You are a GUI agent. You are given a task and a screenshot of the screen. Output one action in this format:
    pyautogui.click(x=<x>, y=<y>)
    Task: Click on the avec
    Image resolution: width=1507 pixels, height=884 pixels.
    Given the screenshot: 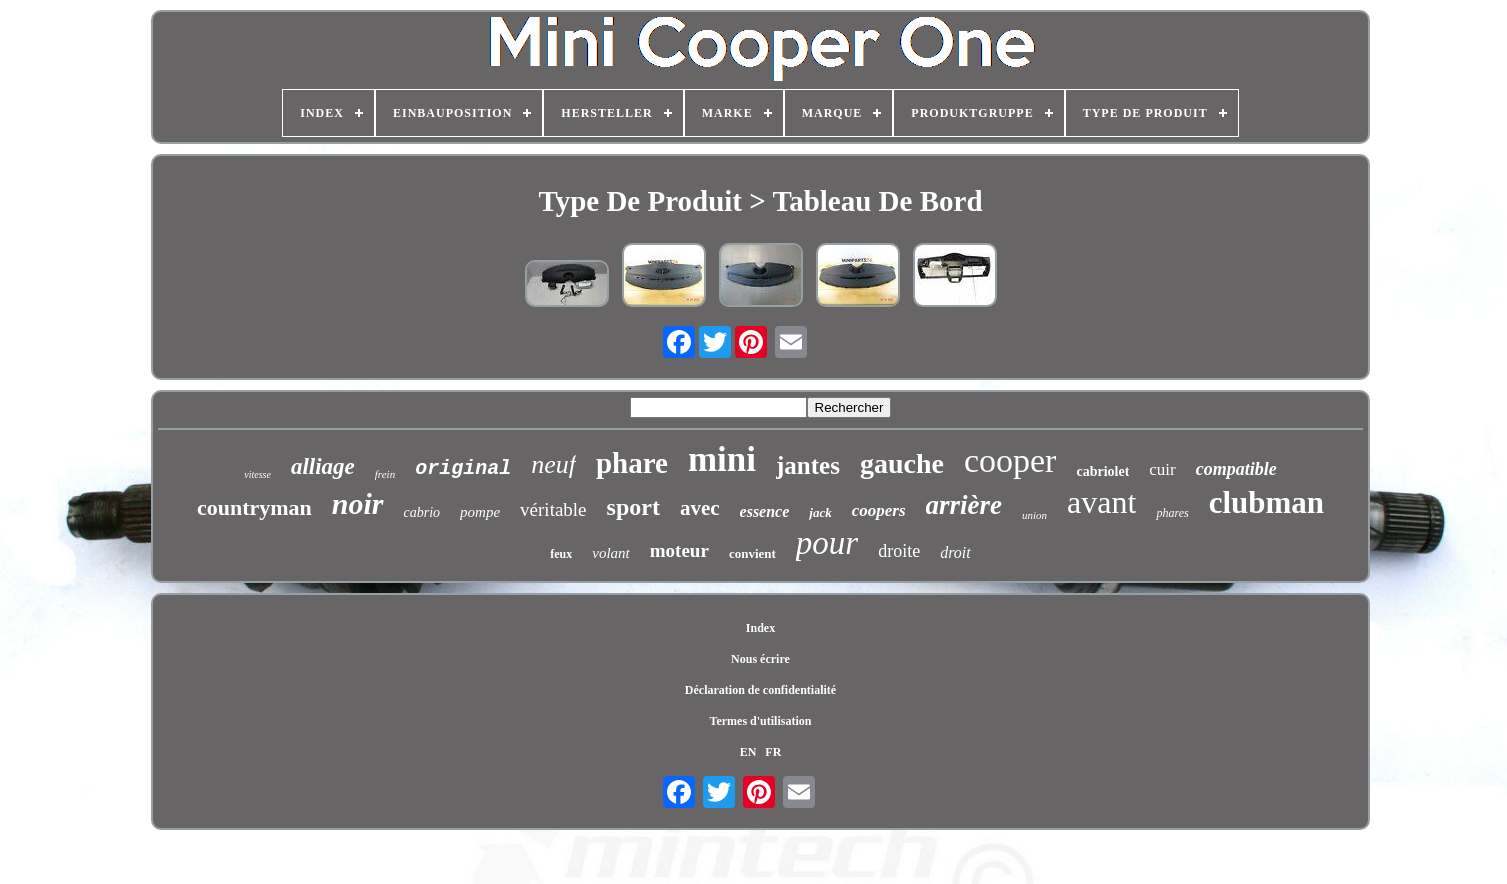 What is the action you would take?
    pyautogui.click(x=700, y=508)
    